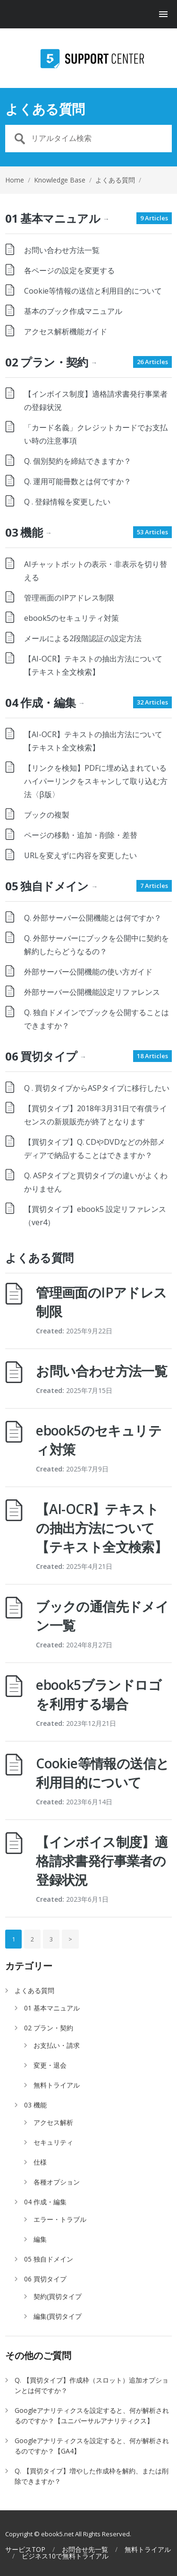  What do you see at coordinates (28, 532) in the screenshot?
I see `03 機能` at bounding box center [28, 532].